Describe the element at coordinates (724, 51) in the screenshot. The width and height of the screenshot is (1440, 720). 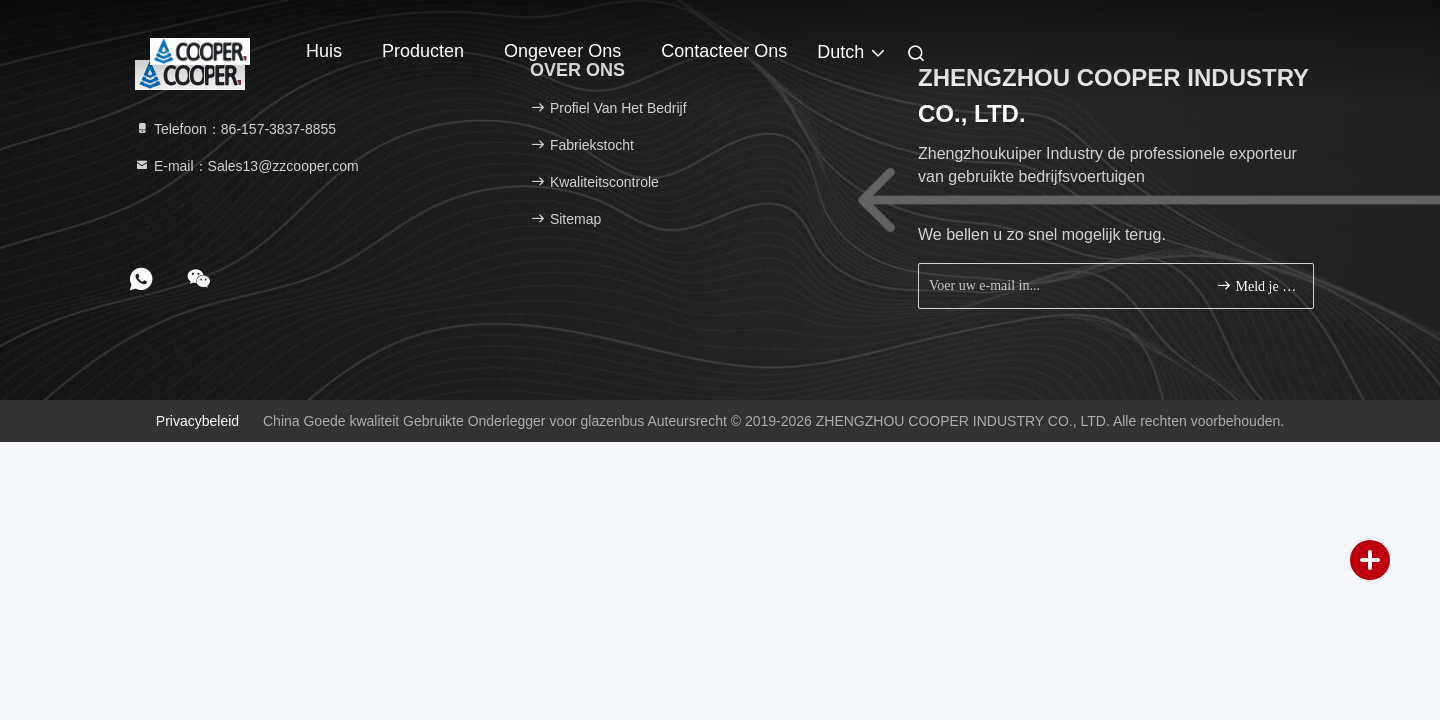
I see `Contacteer ons` at that location.